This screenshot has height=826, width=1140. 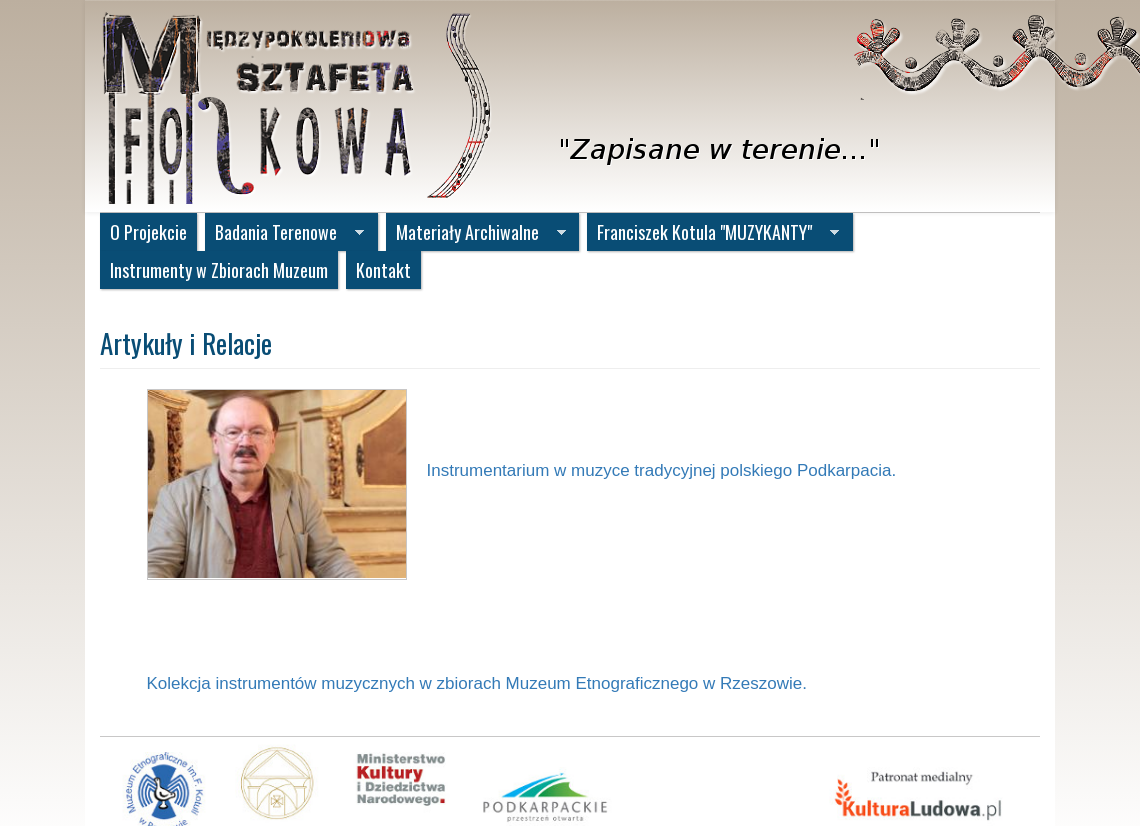 What do you see at coordinates (219, 270) in the screenshot?
I see `Instrumenty w Zbiorach Muzeum` at bounding box center [219, 270].